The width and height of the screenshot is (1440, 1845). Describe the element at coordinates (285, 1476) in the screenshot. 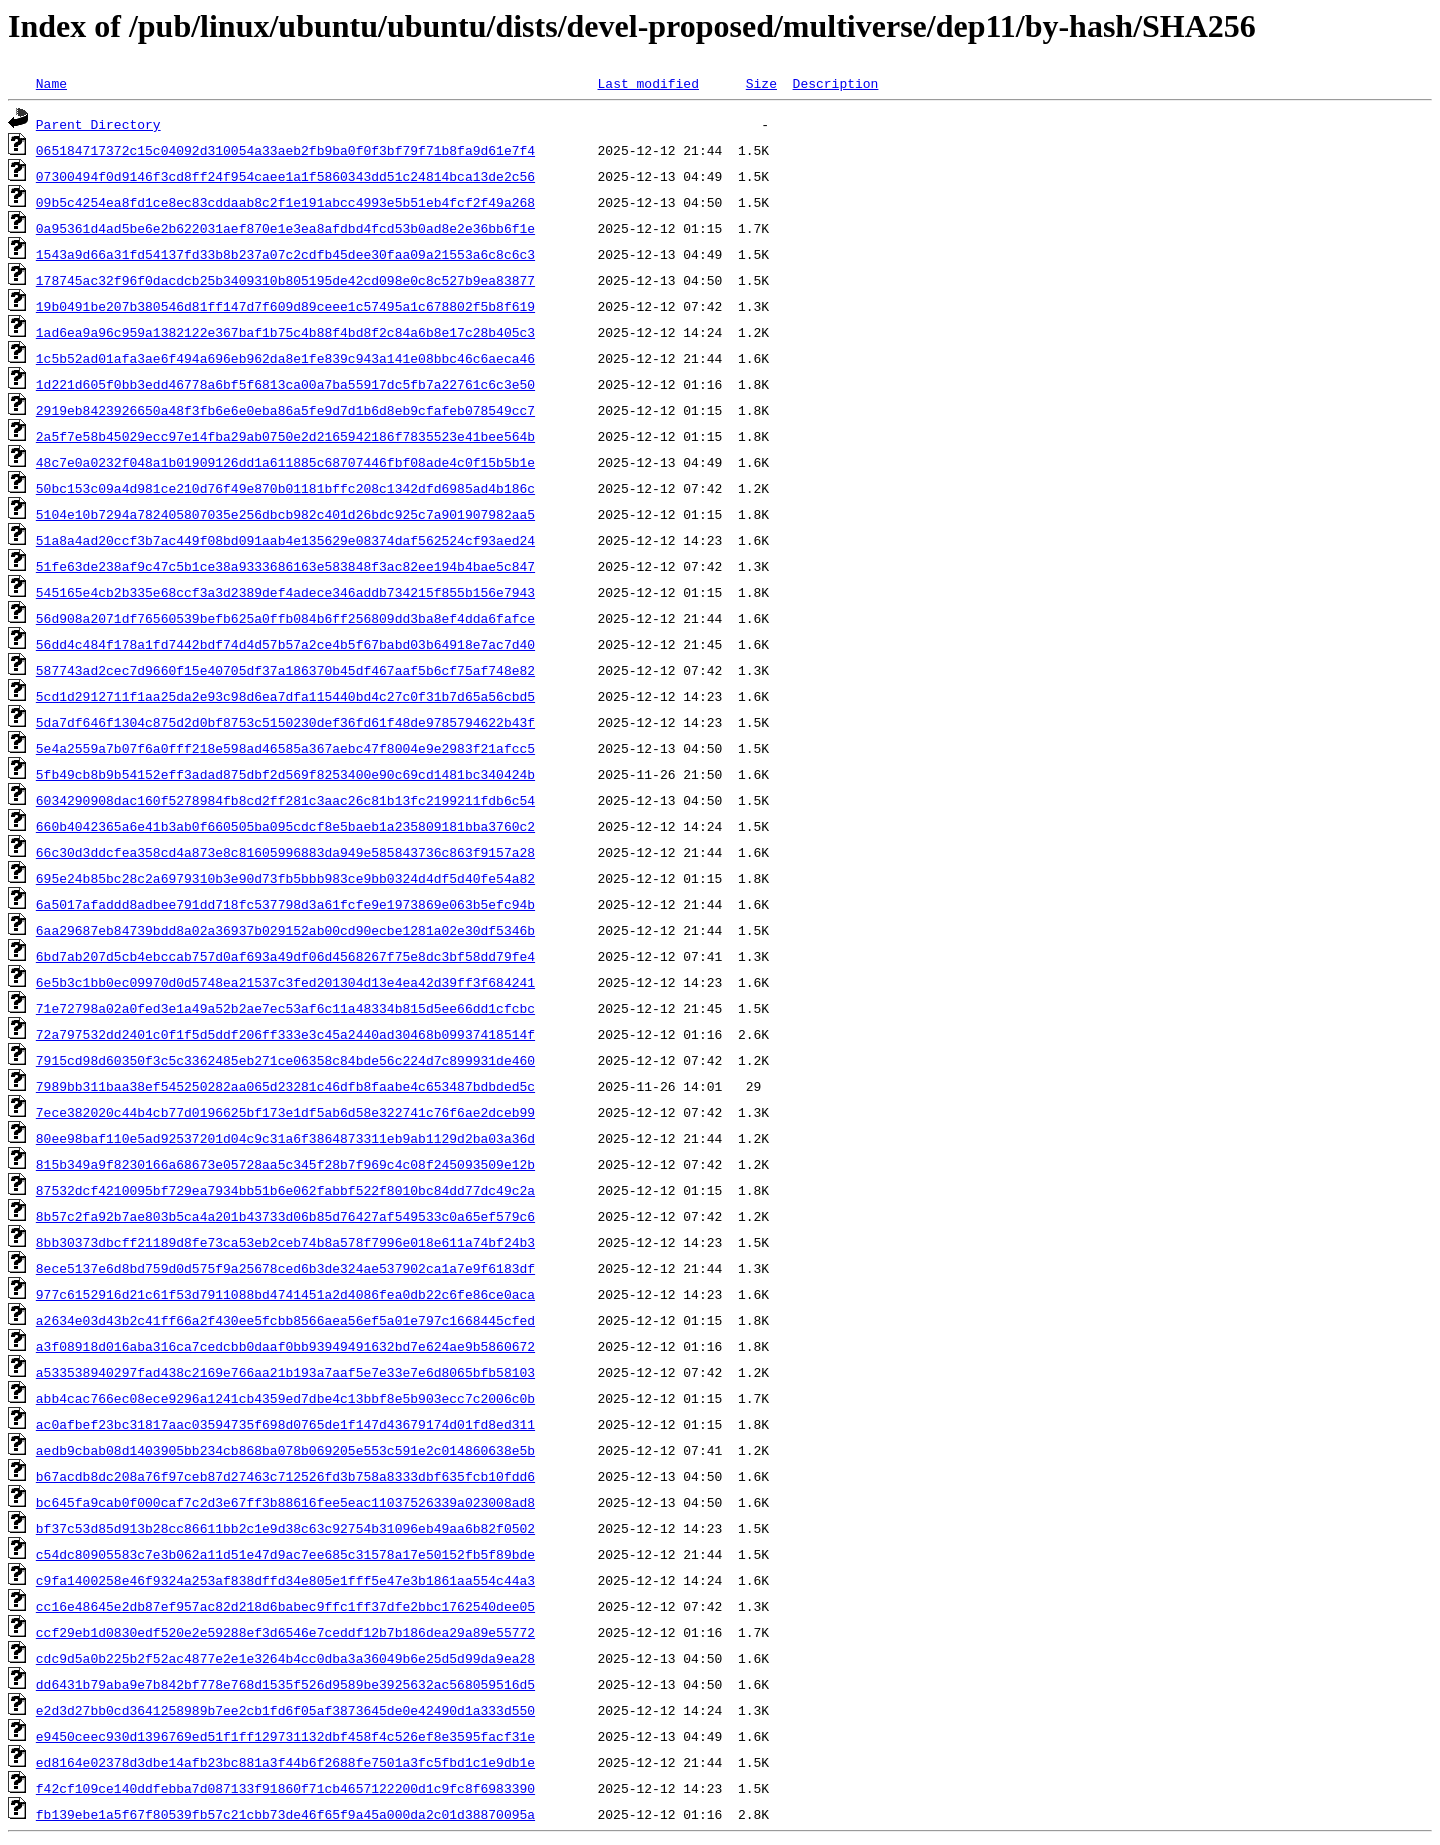

I see `b67acdb8dc208a76f97ceb87d27463c712526fd3b758a8333dbf635fcb10fdd6` at that location.